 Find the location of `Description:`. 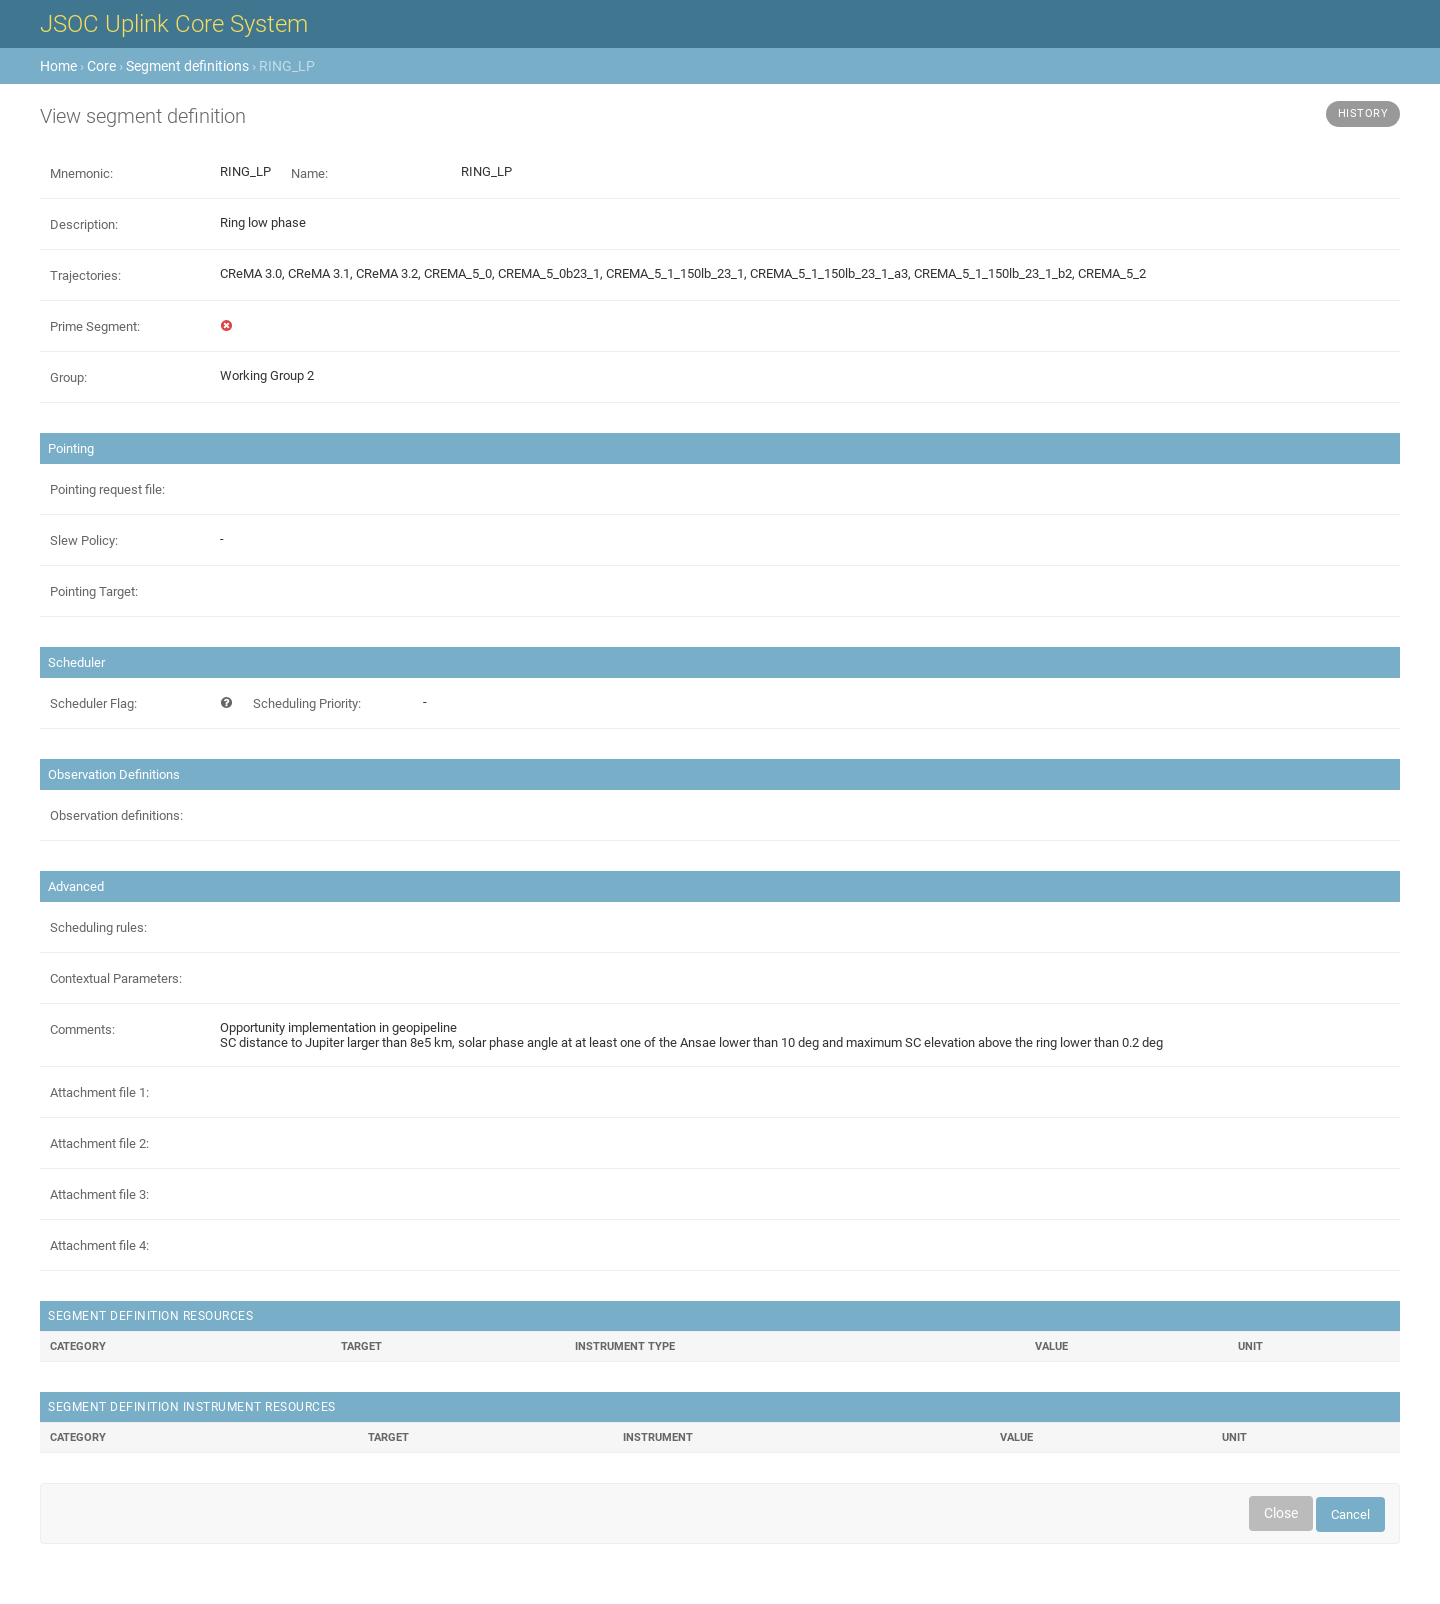

Description: is located at coordinates (84, 224).